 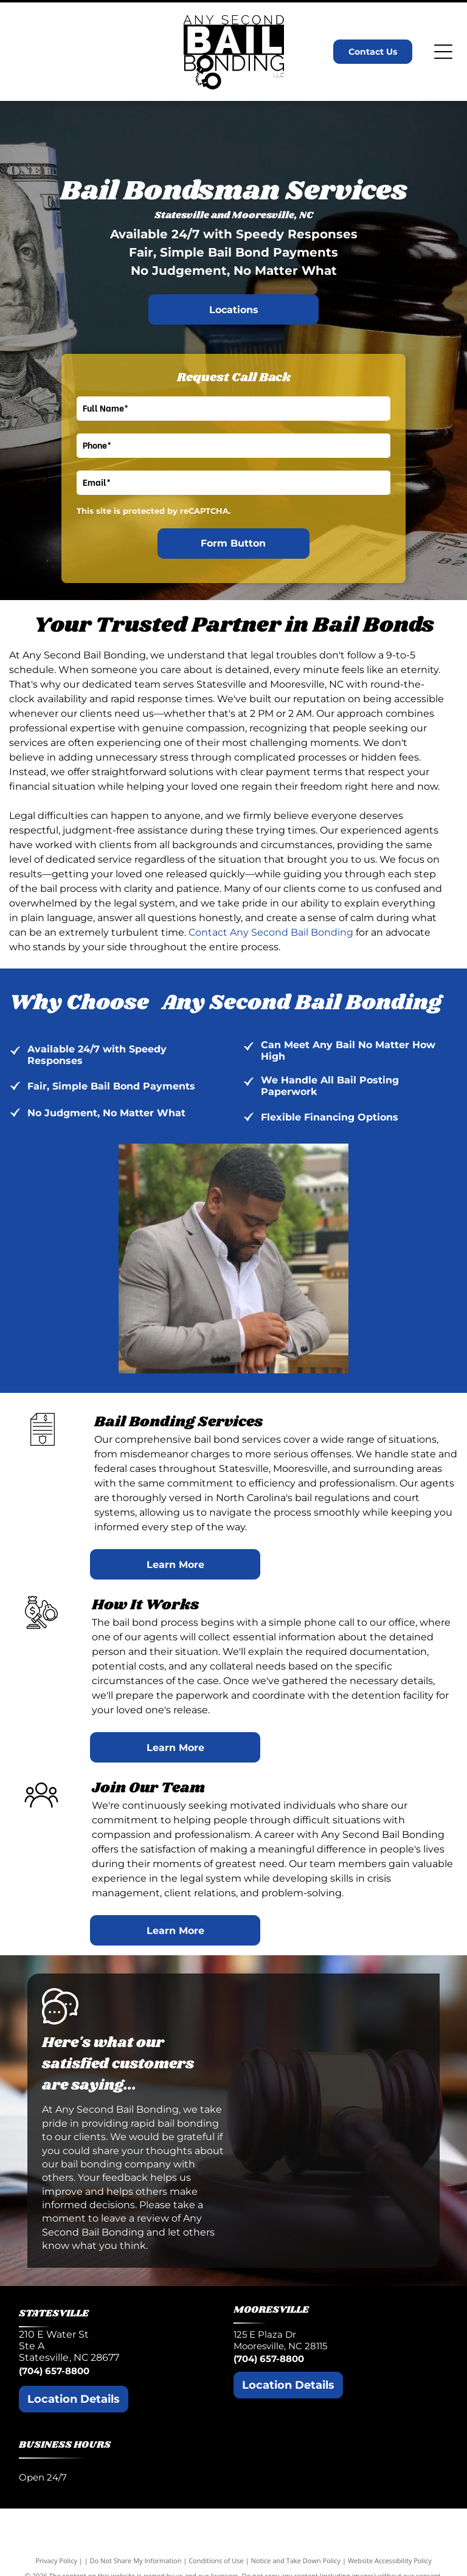 I want to click on Notice and Take Down Policy, so click(x=296, y=2560).